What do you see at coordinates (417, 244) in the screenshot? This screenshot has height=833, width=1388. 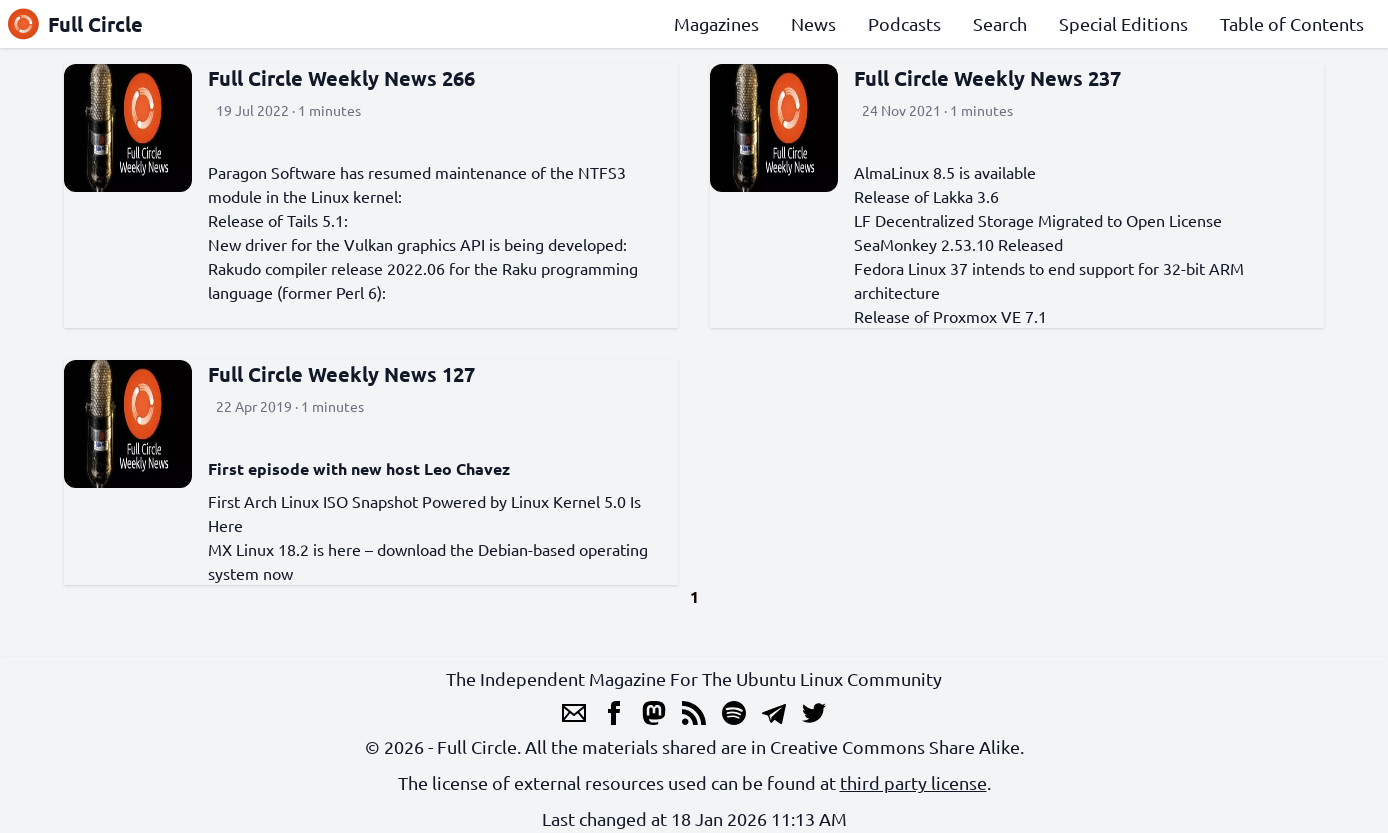 I see `New driver for the Vulkan graphics API is being developed:` at bounding box center [417, 244].